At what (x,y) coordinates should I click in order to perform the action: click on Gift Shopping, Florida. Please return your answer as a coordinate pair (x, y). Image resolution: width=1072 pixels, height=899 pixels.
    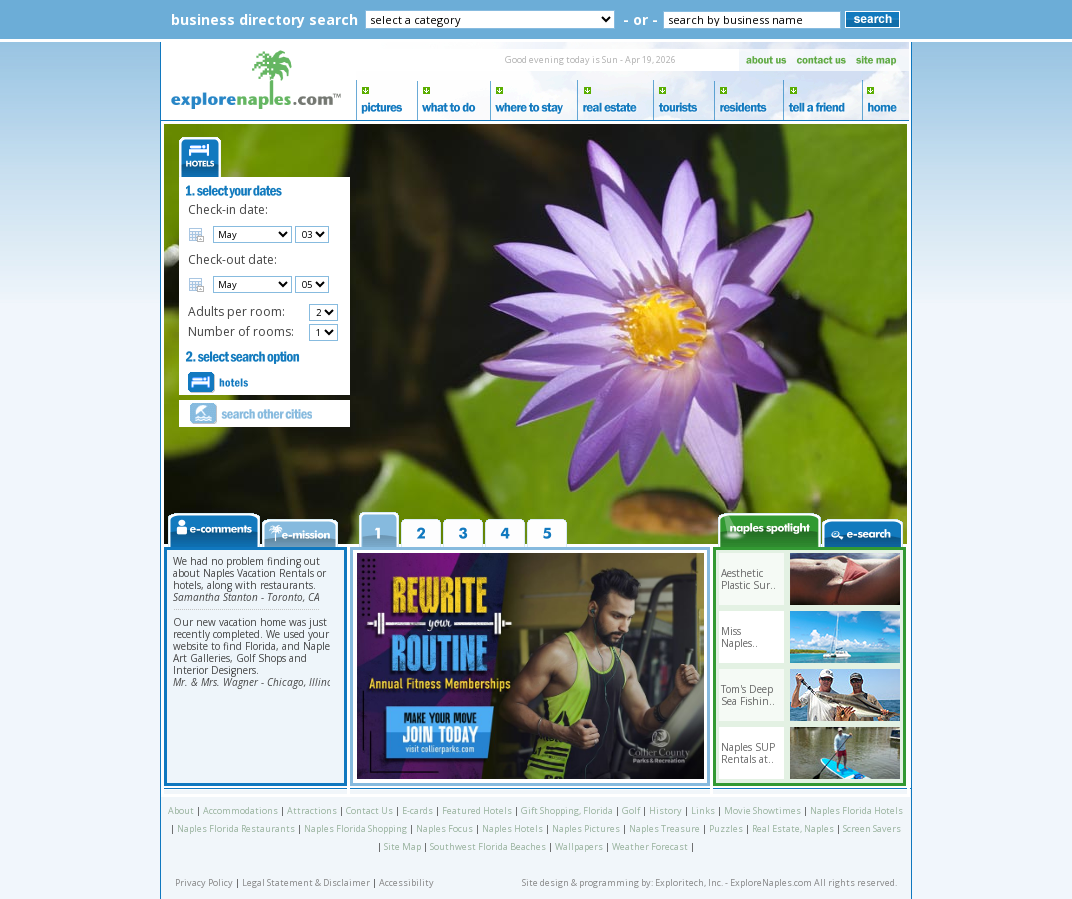
    Looking at the image, I should click on (567, 810).